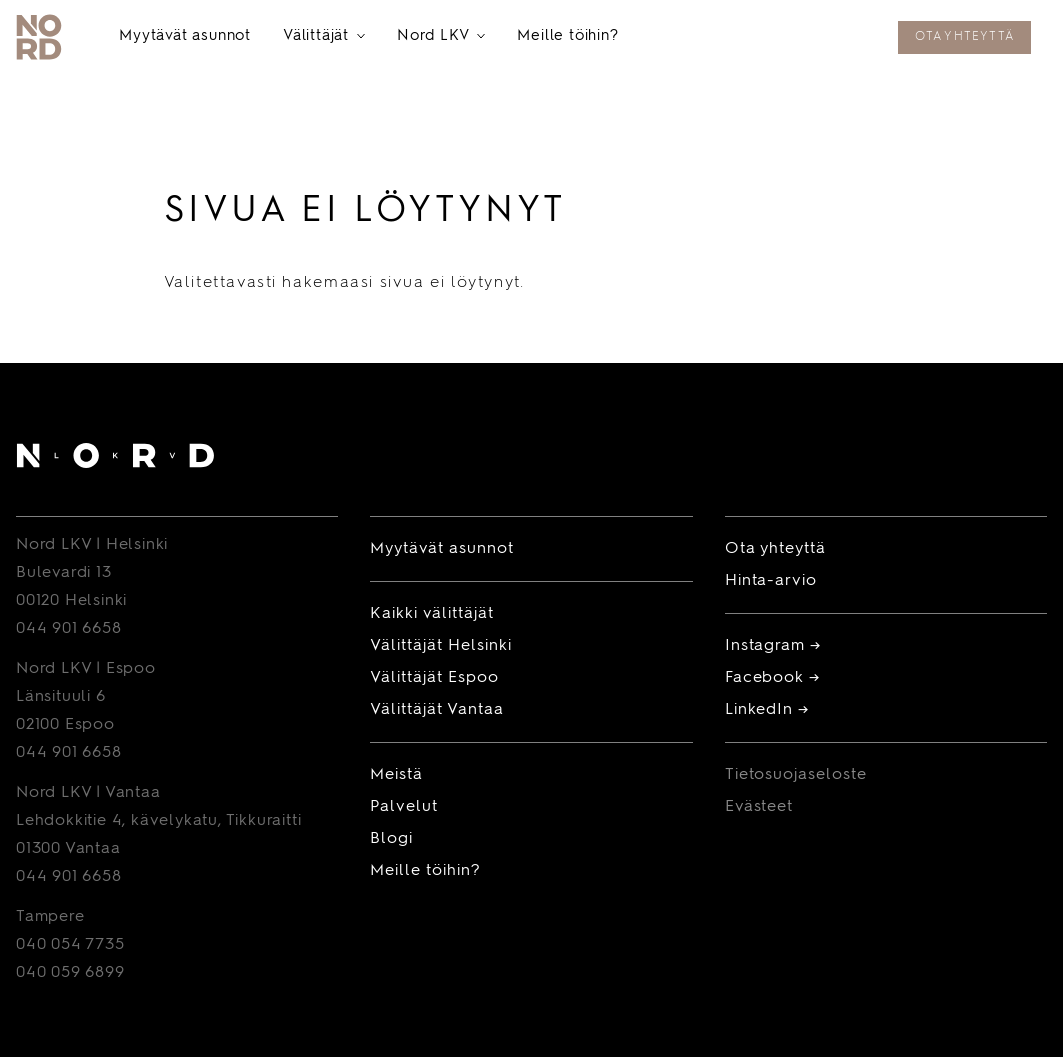 The image size is (1063, 1057). I want to click on Välittäjät Helsinki, so click(440, 646).